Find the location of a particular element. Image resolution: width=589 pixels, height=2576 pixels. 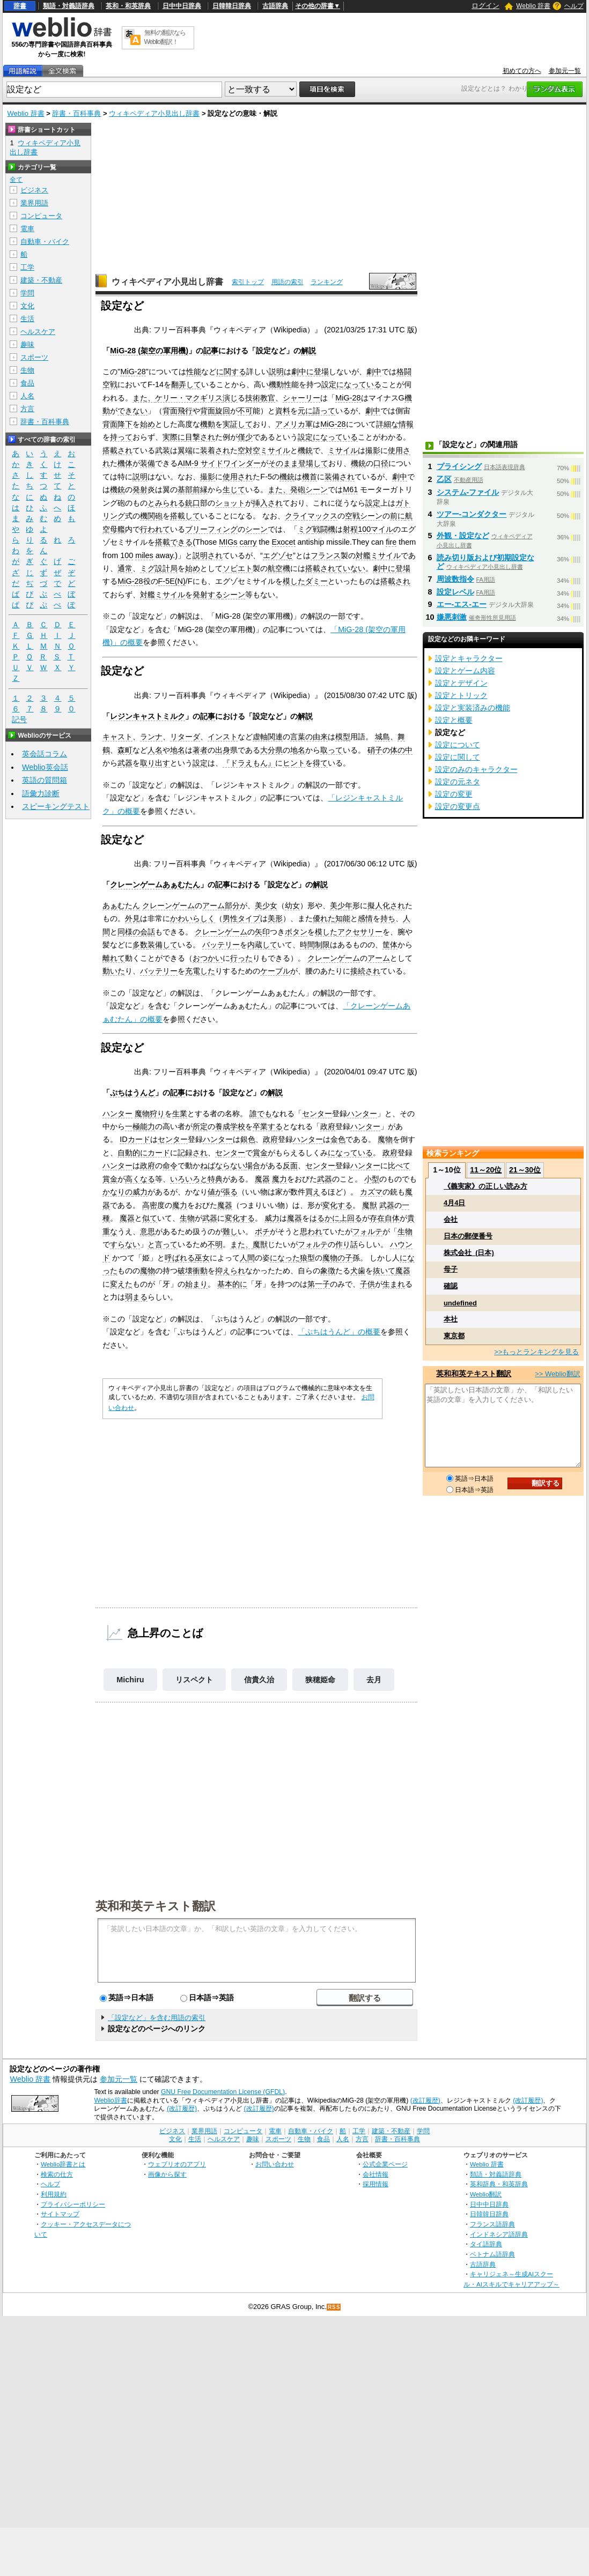

対艦ミサイル is located at coordinates (378, 555).